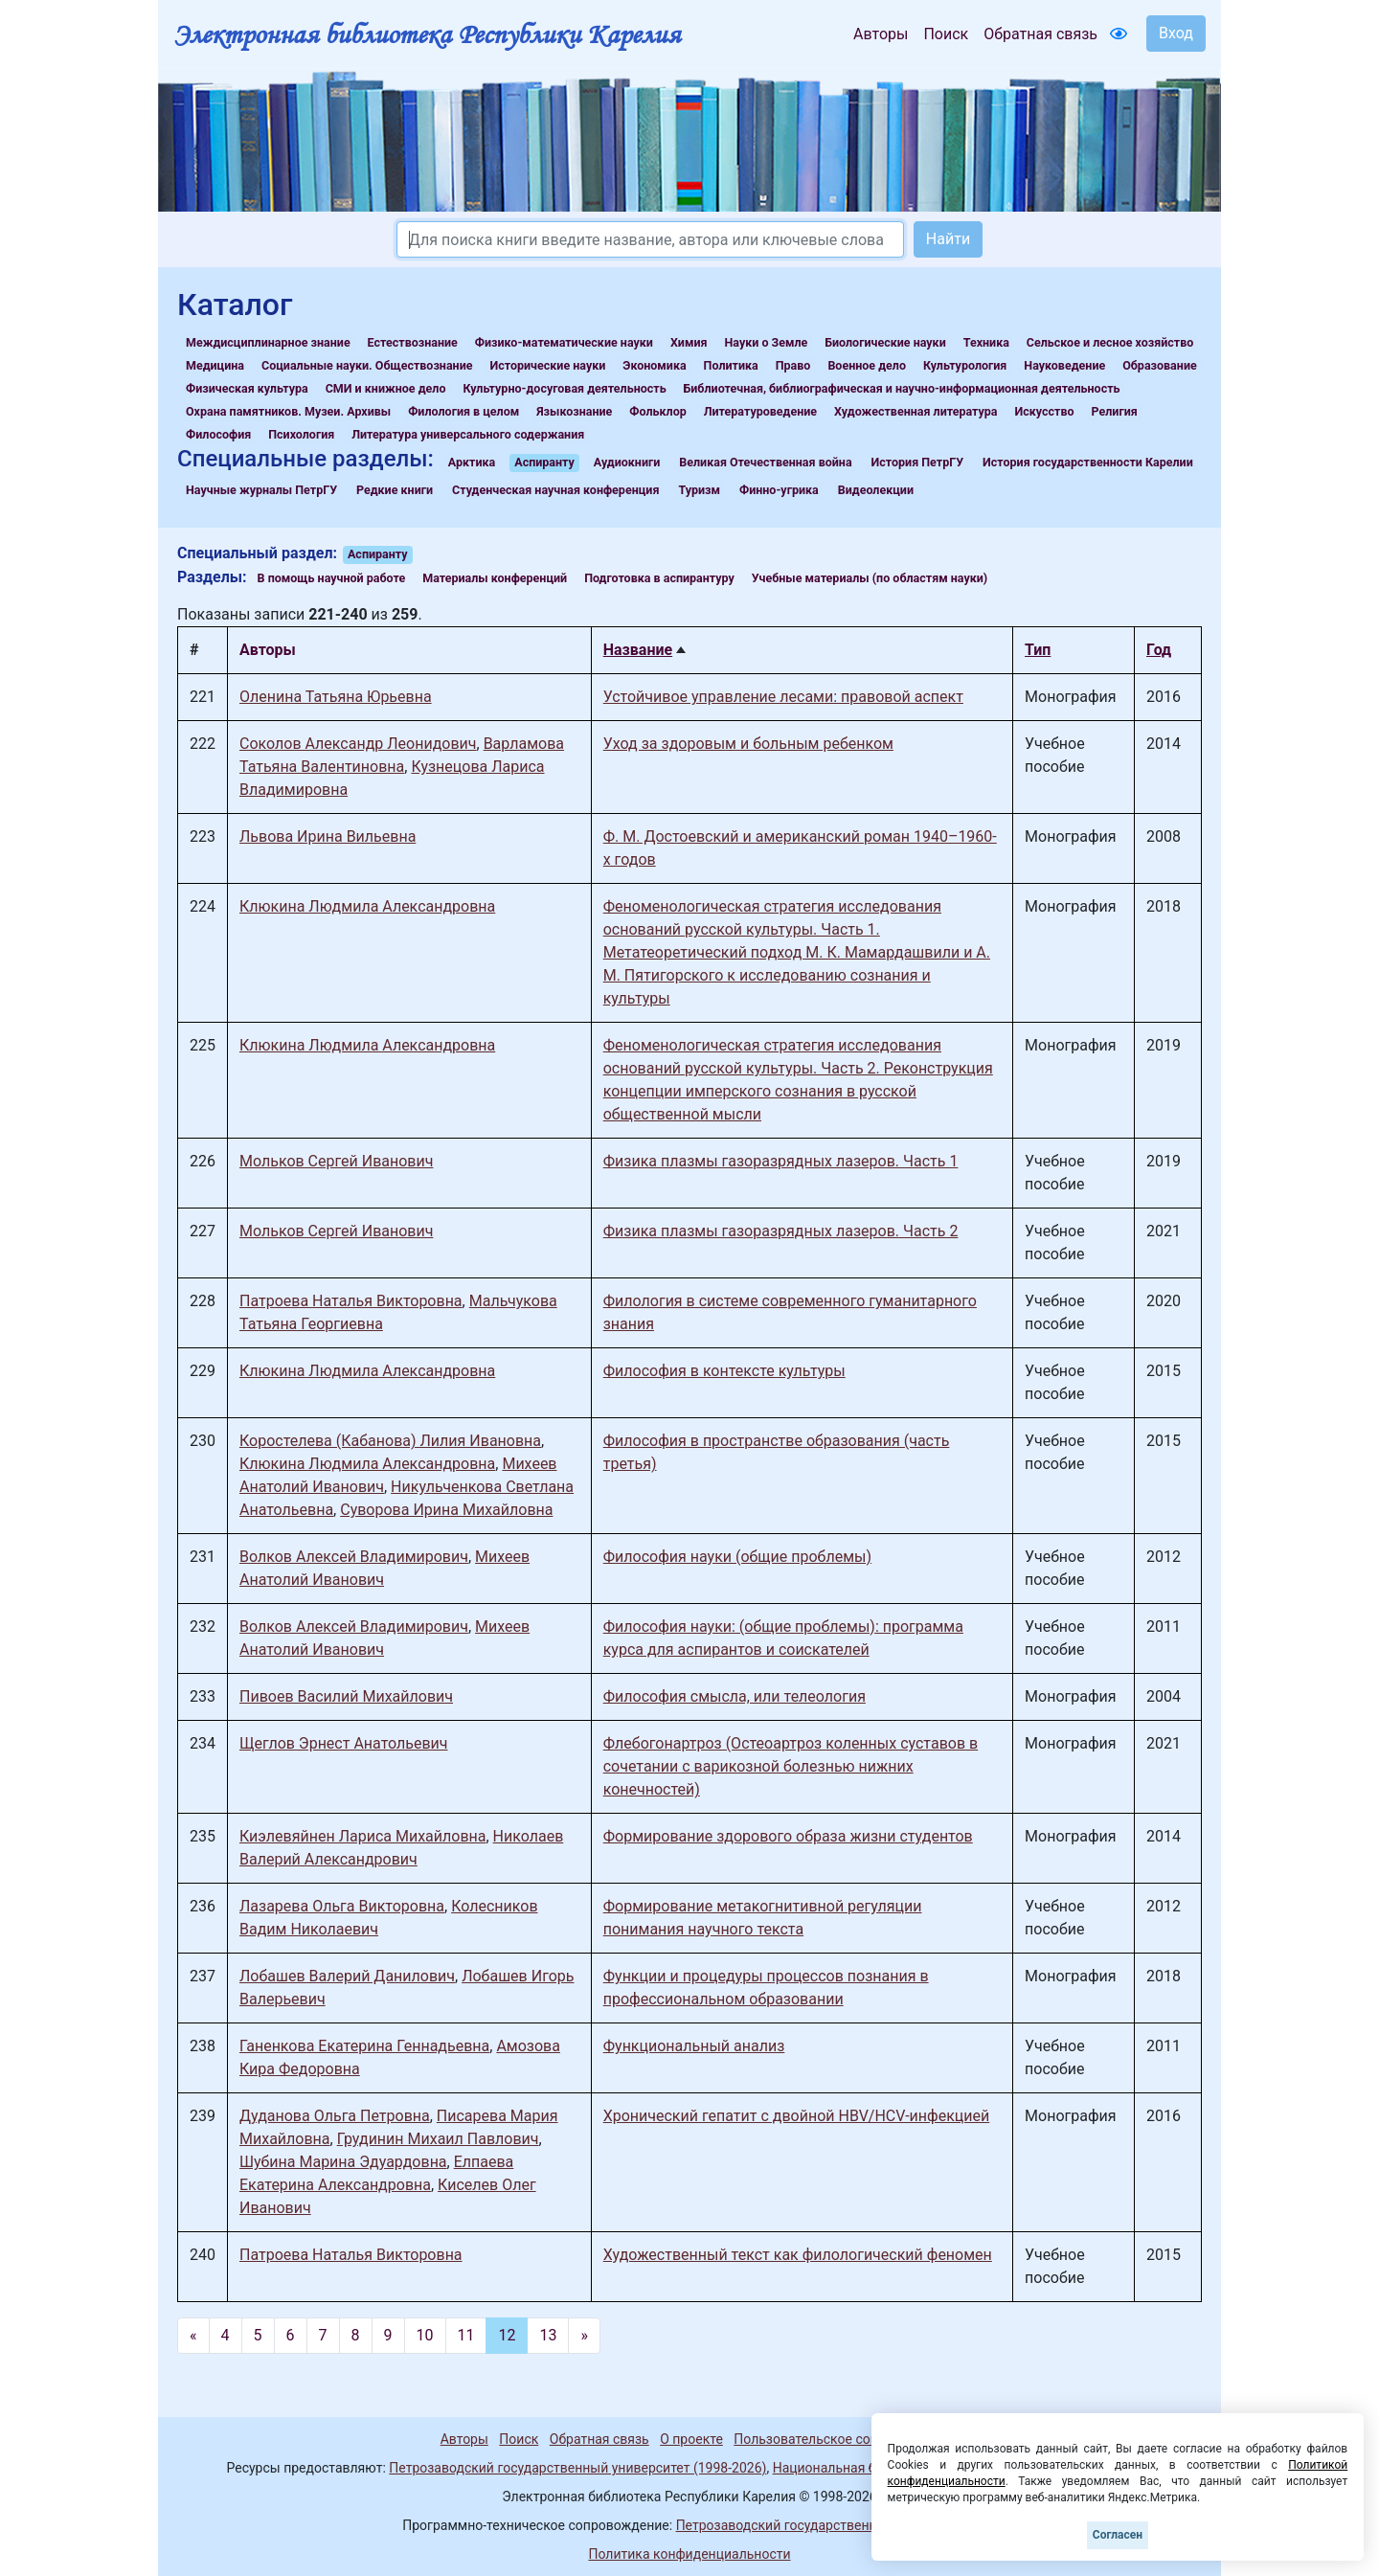 This screenshot has width=1379, height=2576. What do you see at coordinates (869, 578) in the screenshot?
I see `Учебные материалы (по областям науки)` at bounding box center [869, 578].